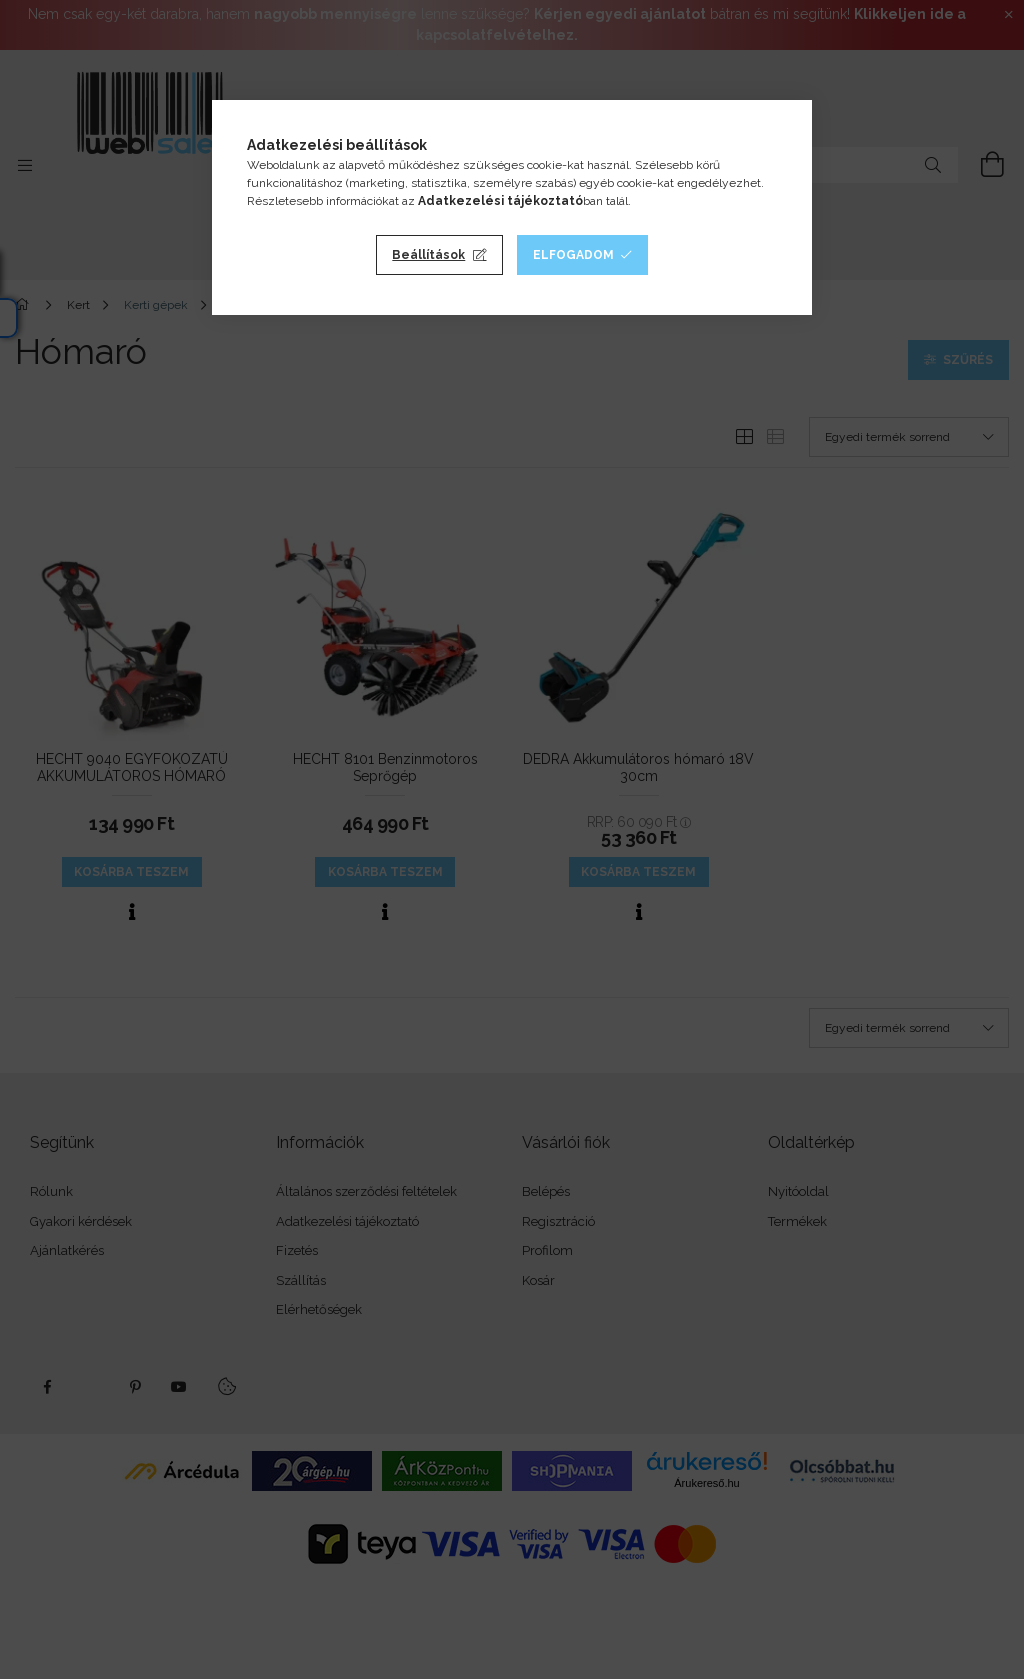 The height and width of the screenshot is (1679, 1024). I want to click on Beállítások, so click(428, 255).